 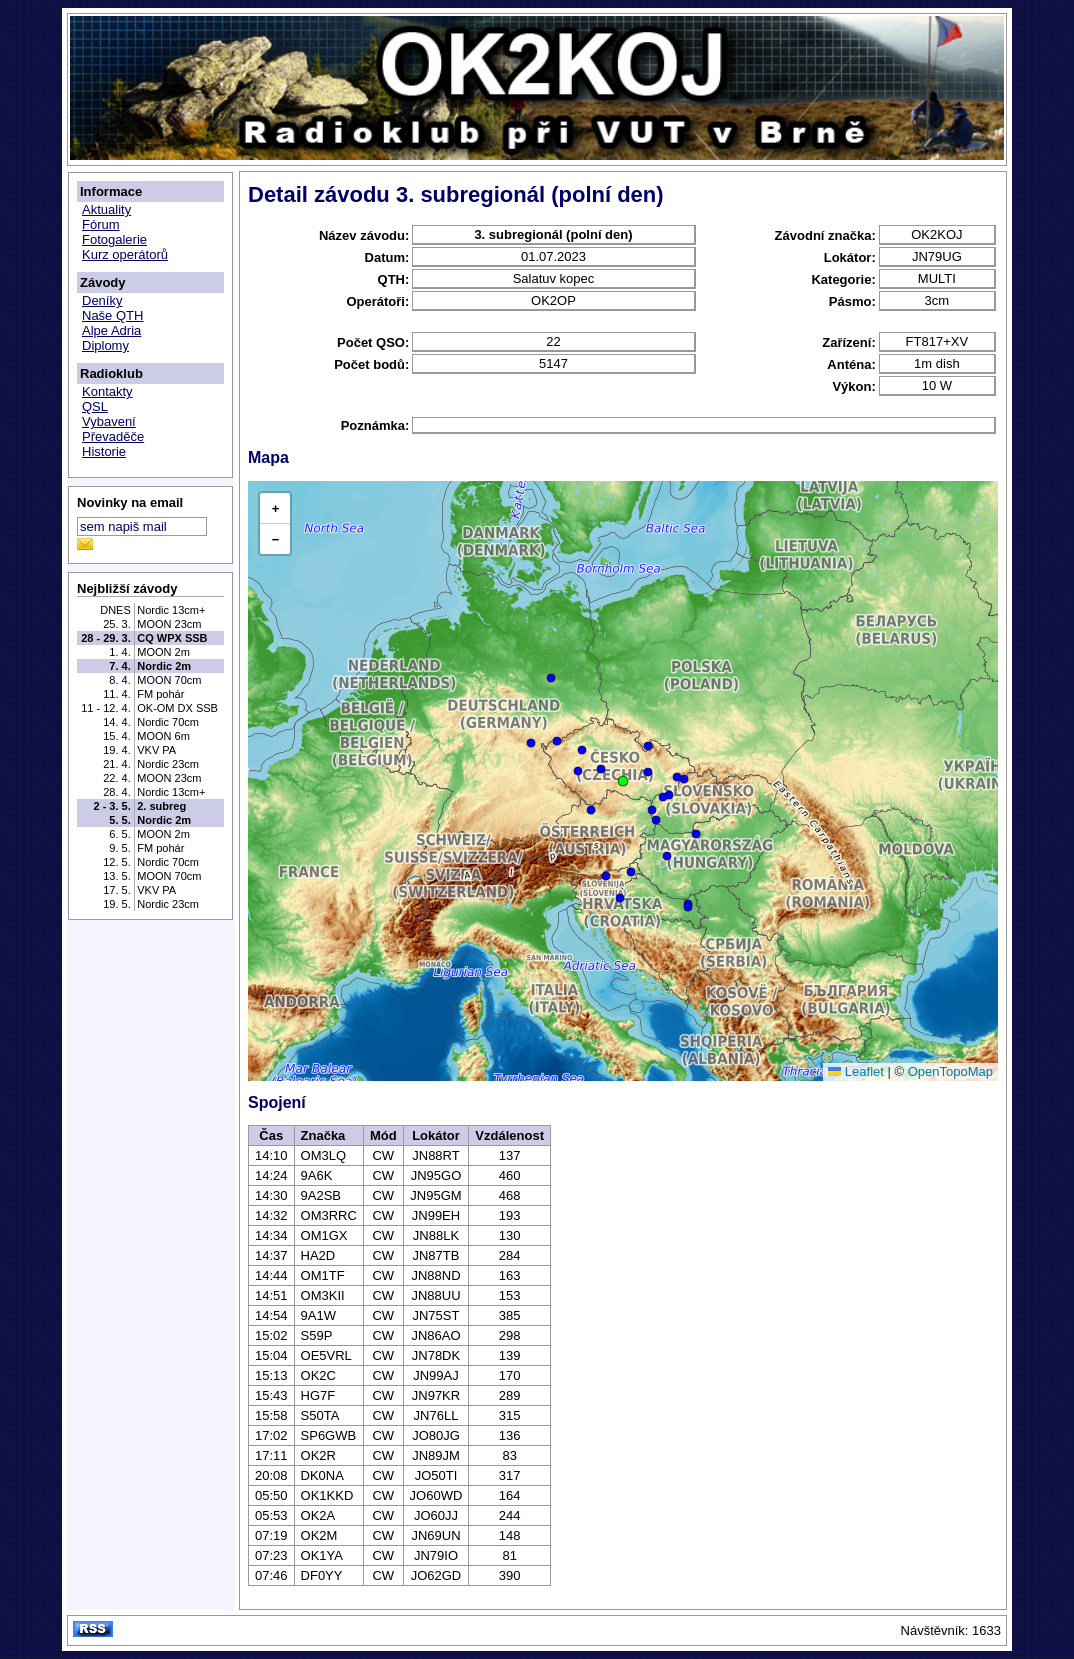 What do you see at coordinates (125, 254) in the screenshot?
I see `Kurz operátorů` at bounding box center [125, 254].